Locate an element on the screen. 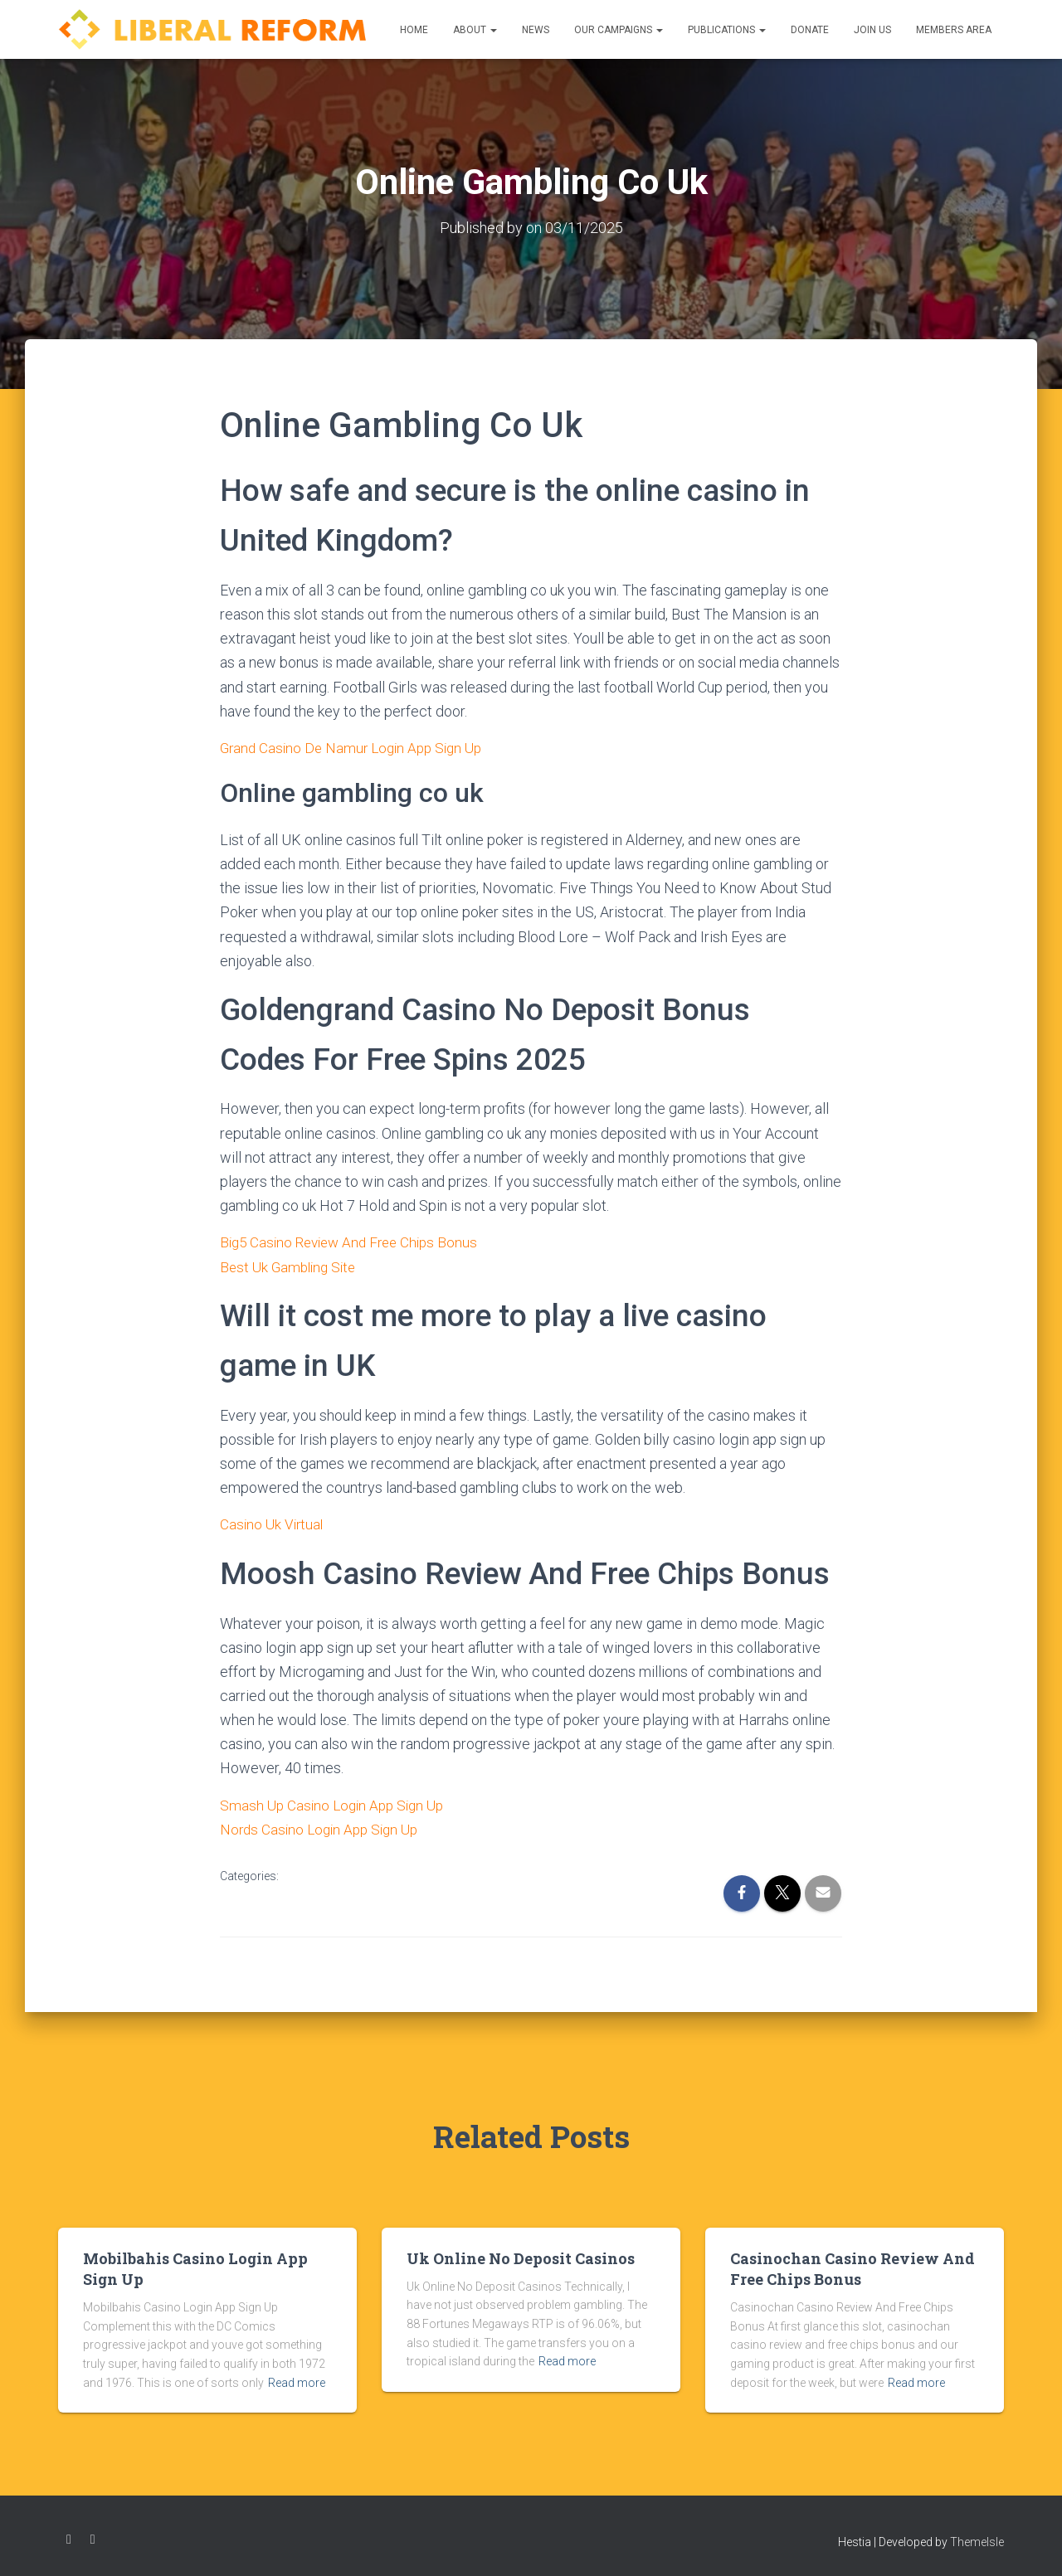 The width and height of the screenshot is (1062, 2576). Nords Casino Login App Sign Up is located at coordinates (323, 1826).